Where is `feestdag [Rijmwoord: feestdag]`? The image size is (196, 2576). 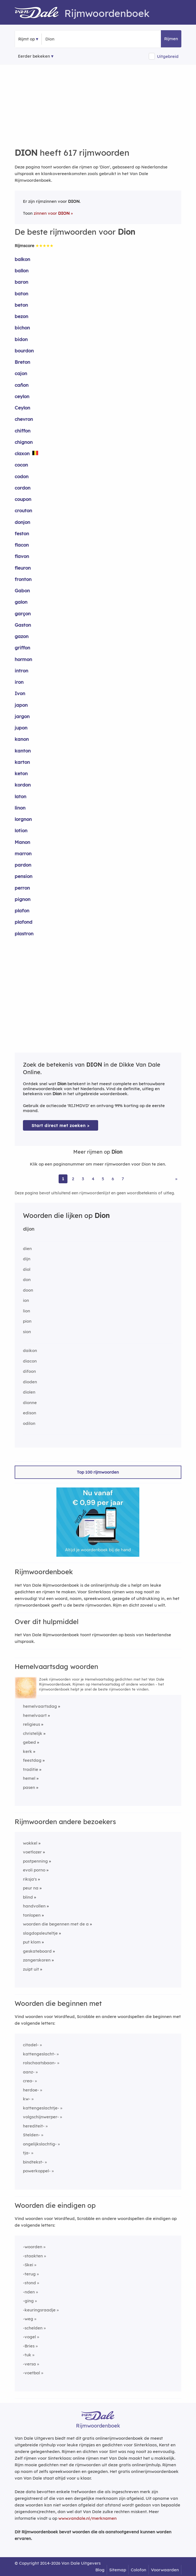 feestdag [Rijmwoord: feestdag] is located at coordinates (32, 1760).